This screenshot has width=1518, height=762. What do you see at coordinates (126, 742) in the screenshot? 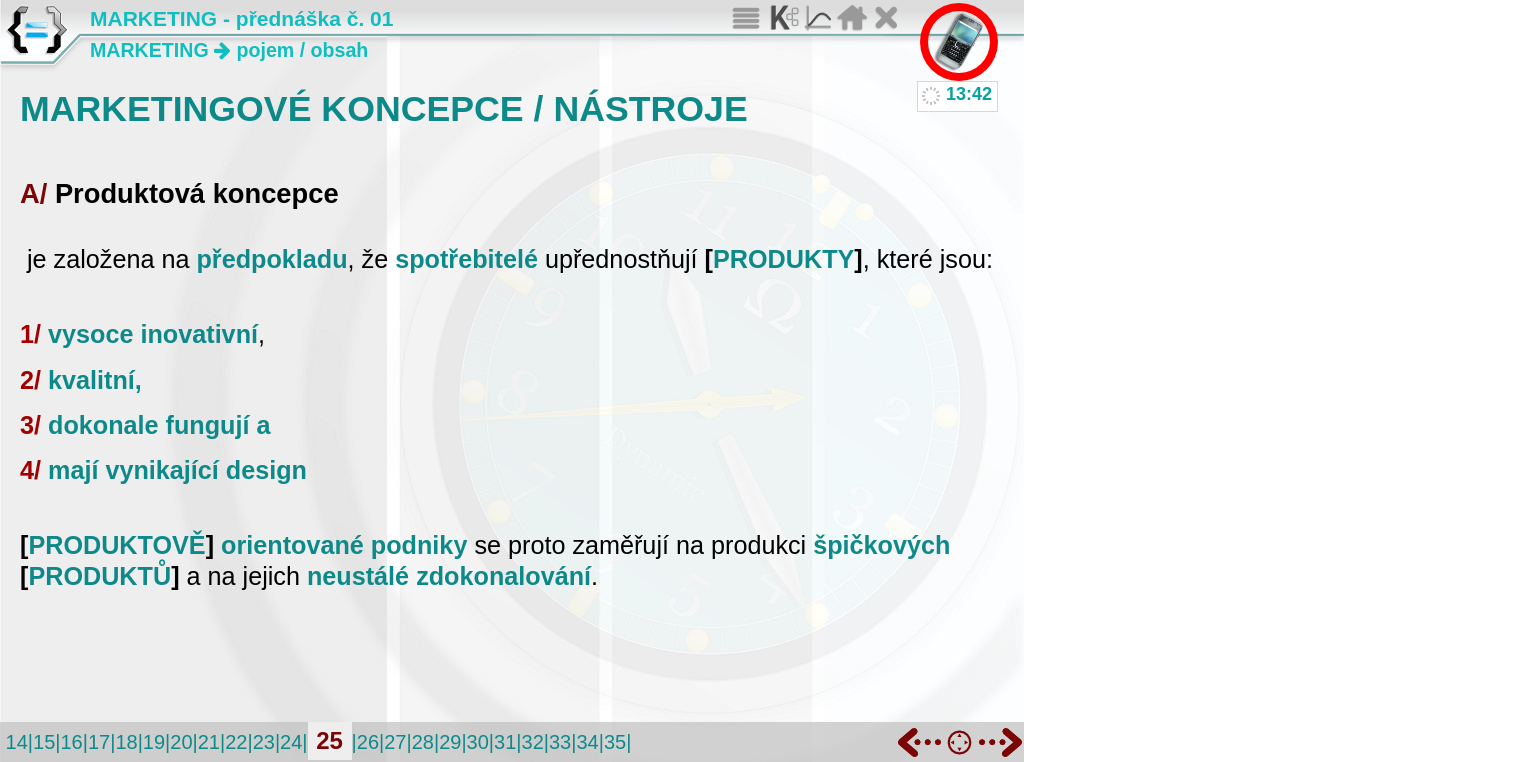
I see `18` at bounding box center [126, 742].